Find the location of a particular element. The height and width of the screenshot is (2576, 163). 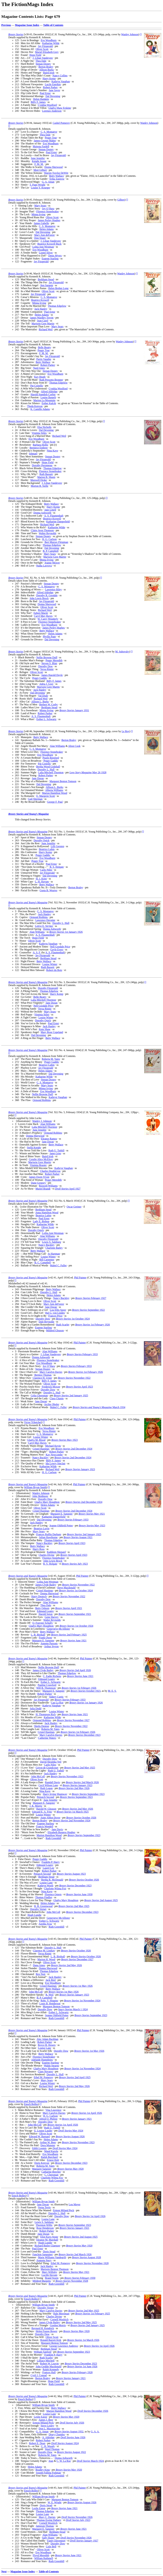

Beatrice Krowell Buck is located at coordinates (49, 243).